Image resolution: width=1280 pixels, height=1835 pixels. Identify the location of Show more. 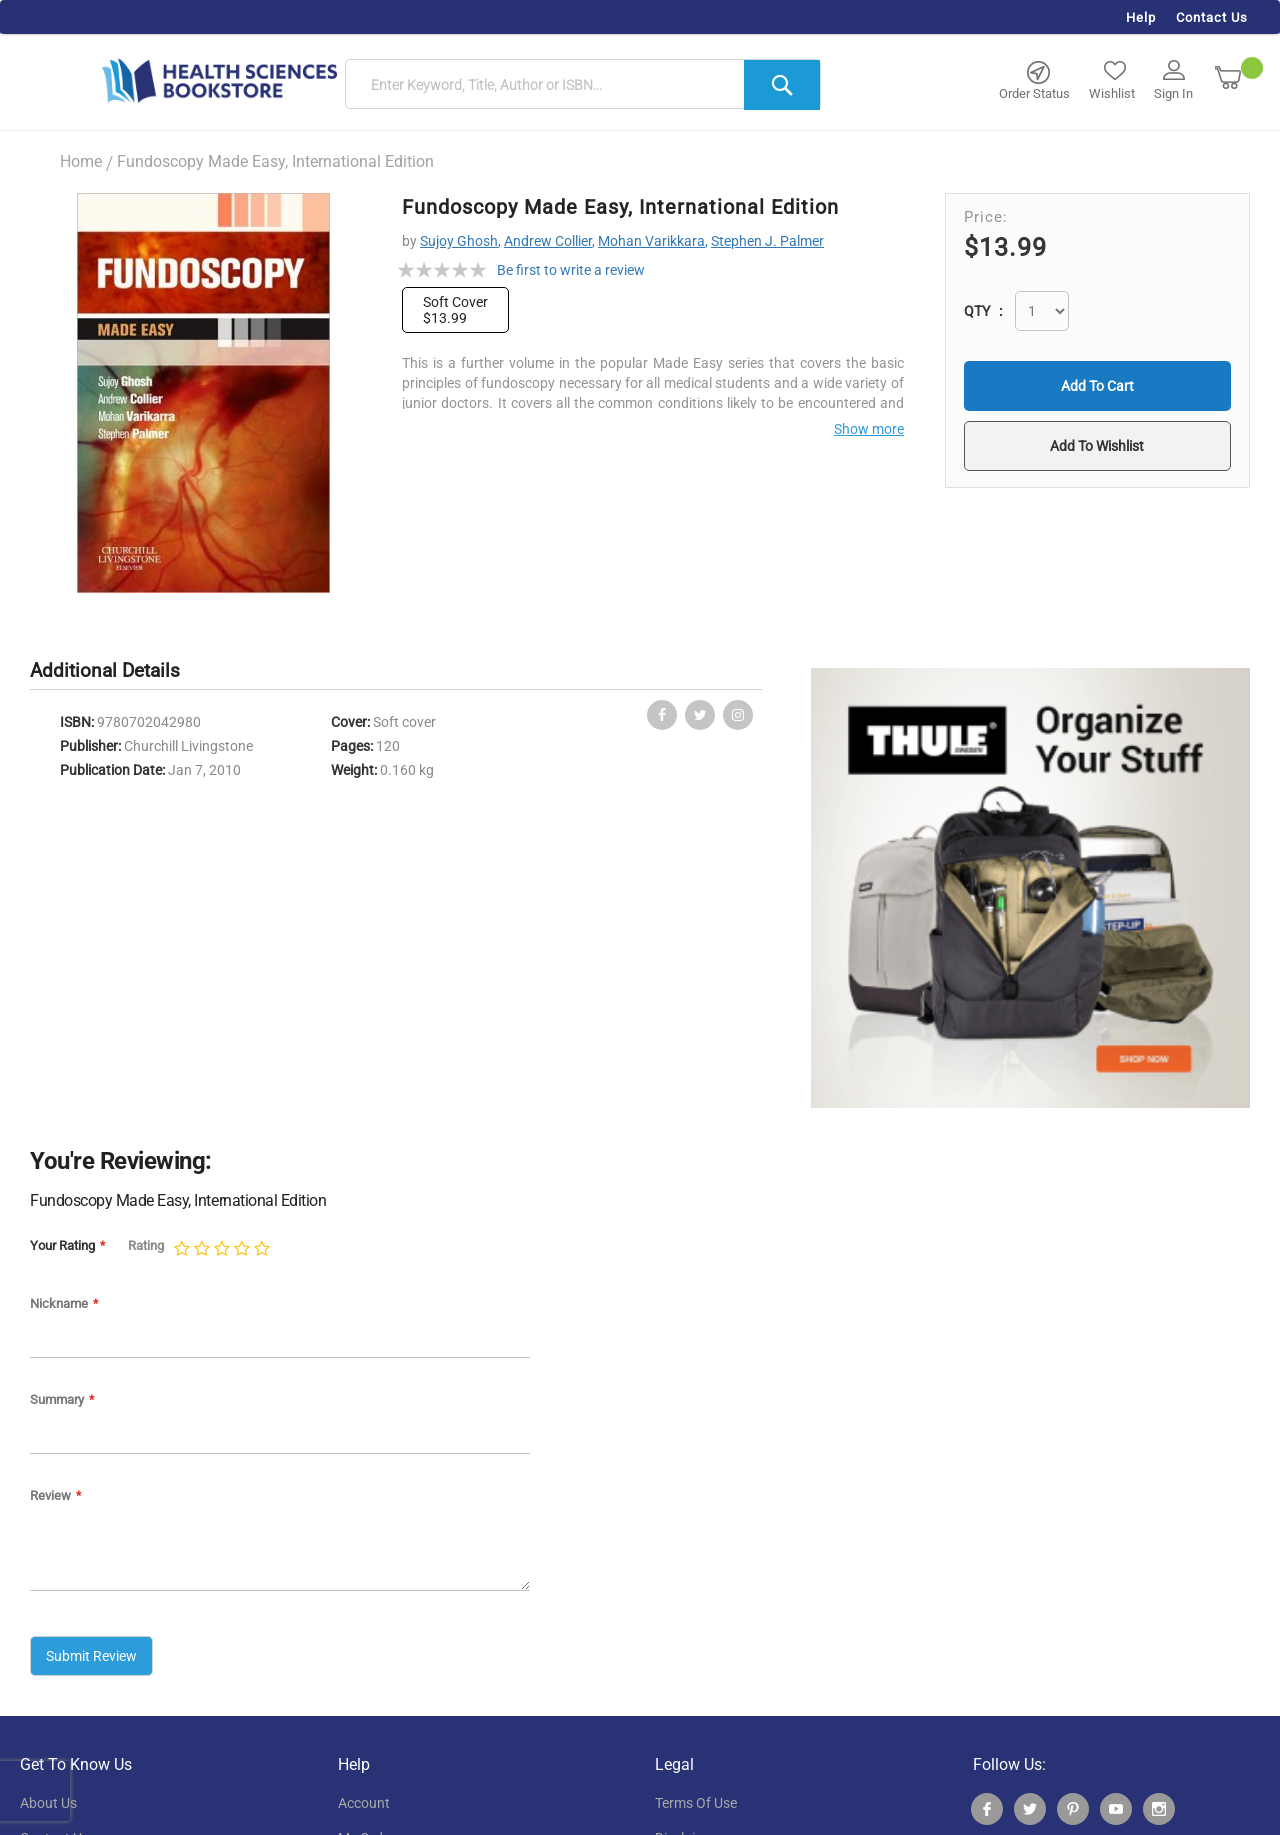
(869, 429).